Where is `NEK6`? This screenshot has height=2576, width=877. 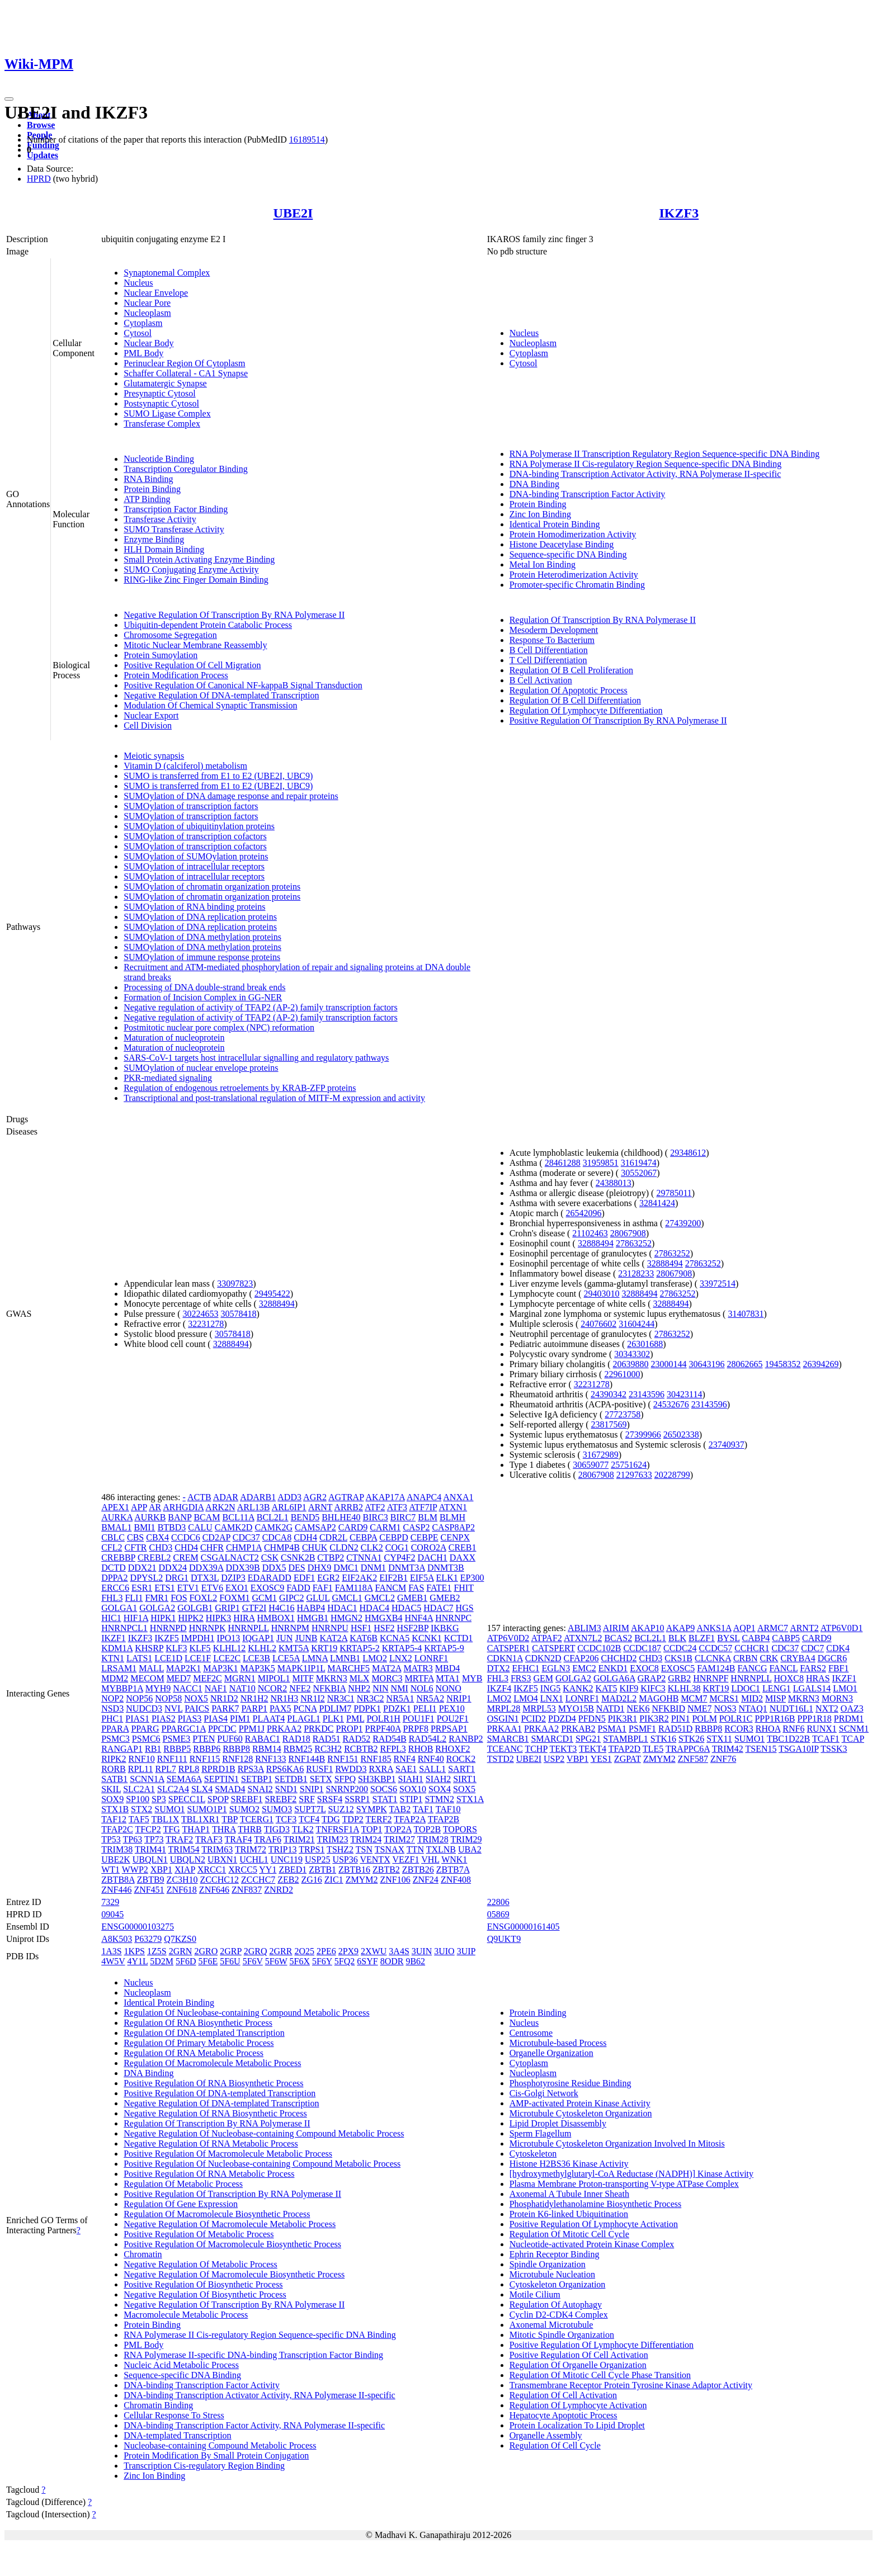 NEK6 is located at coordinates (638, 1708).